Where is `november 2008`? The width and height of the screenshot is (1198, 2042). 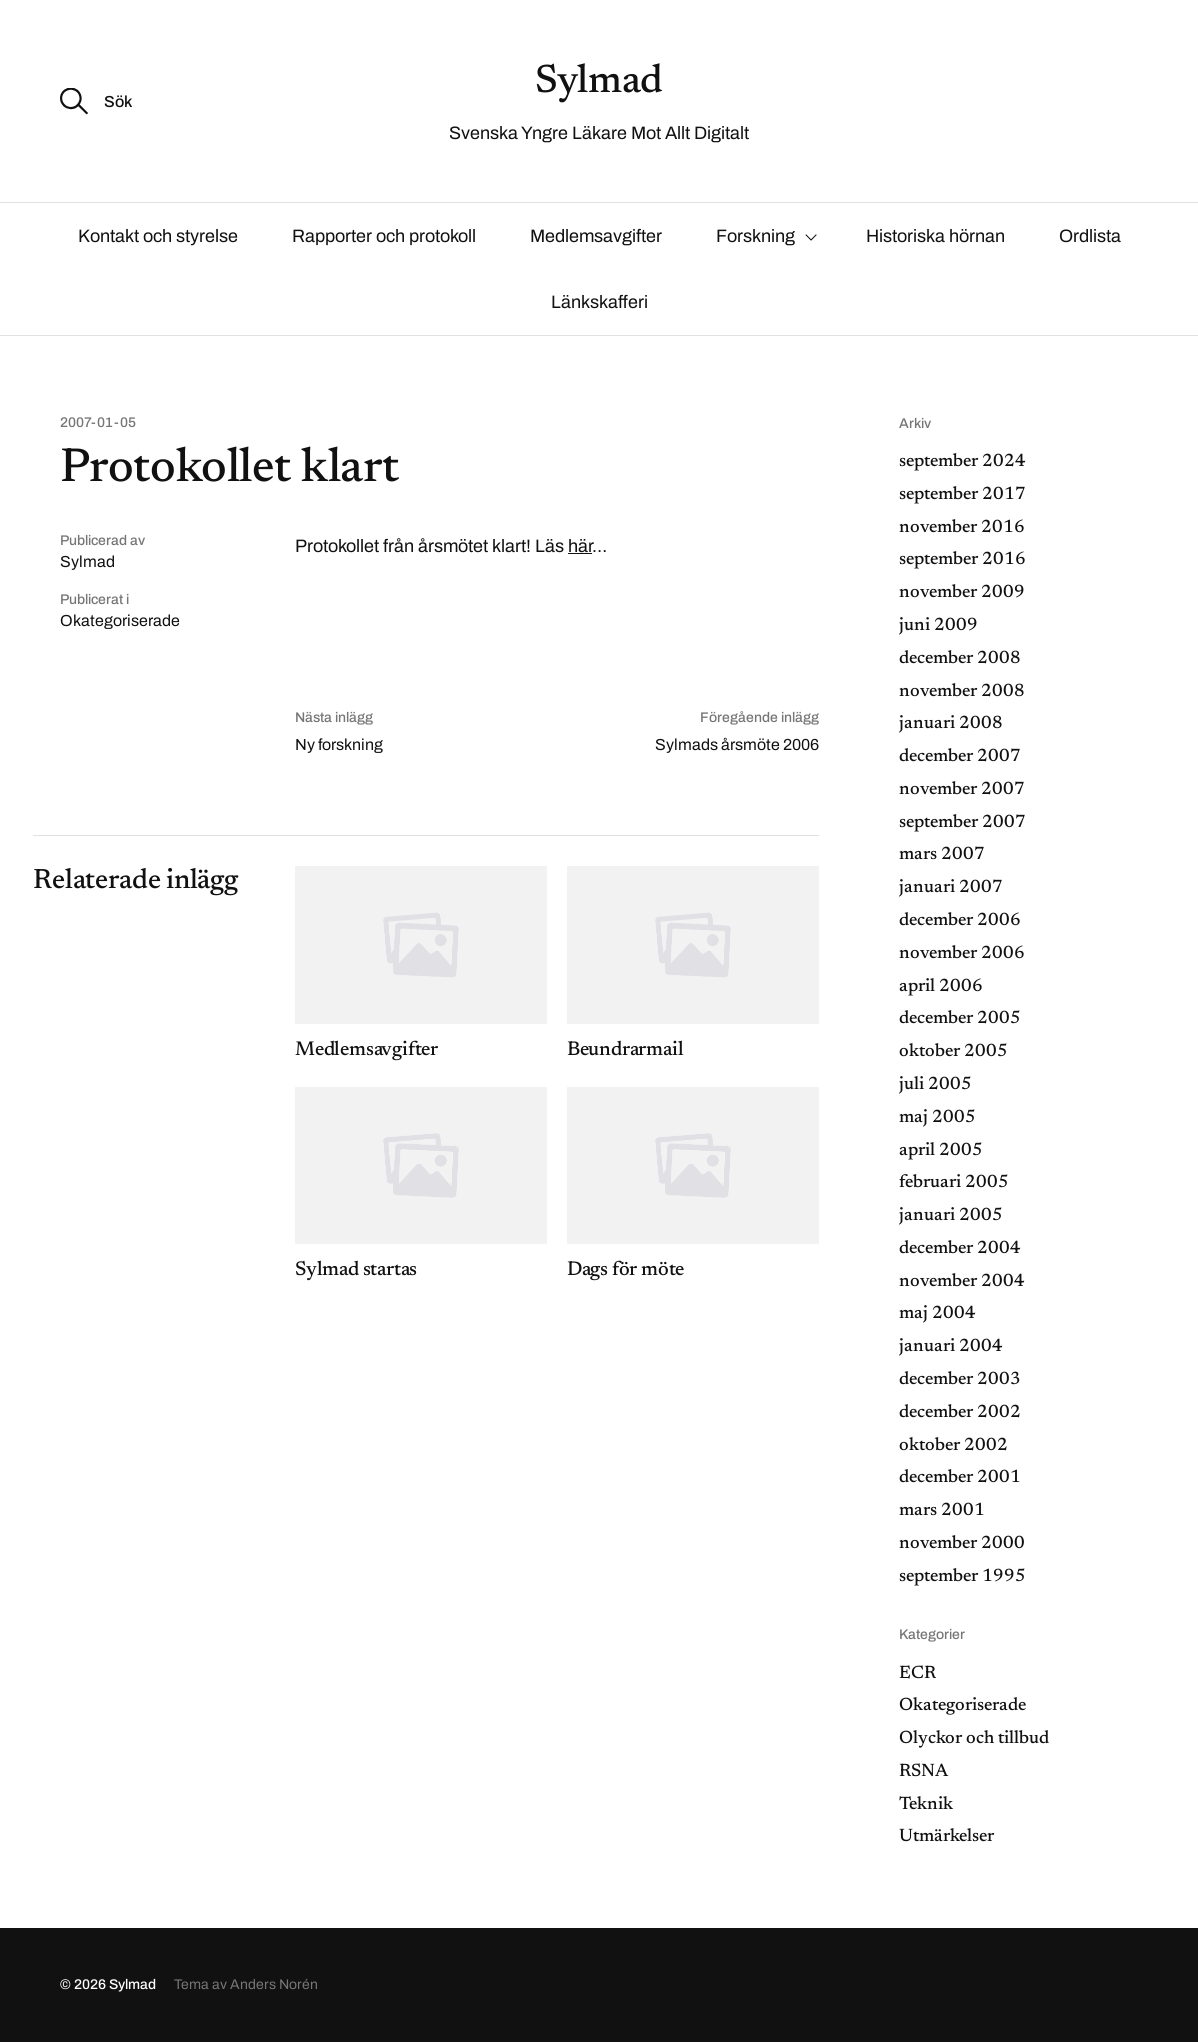
november 2008 is located at coordinates (962, 692).